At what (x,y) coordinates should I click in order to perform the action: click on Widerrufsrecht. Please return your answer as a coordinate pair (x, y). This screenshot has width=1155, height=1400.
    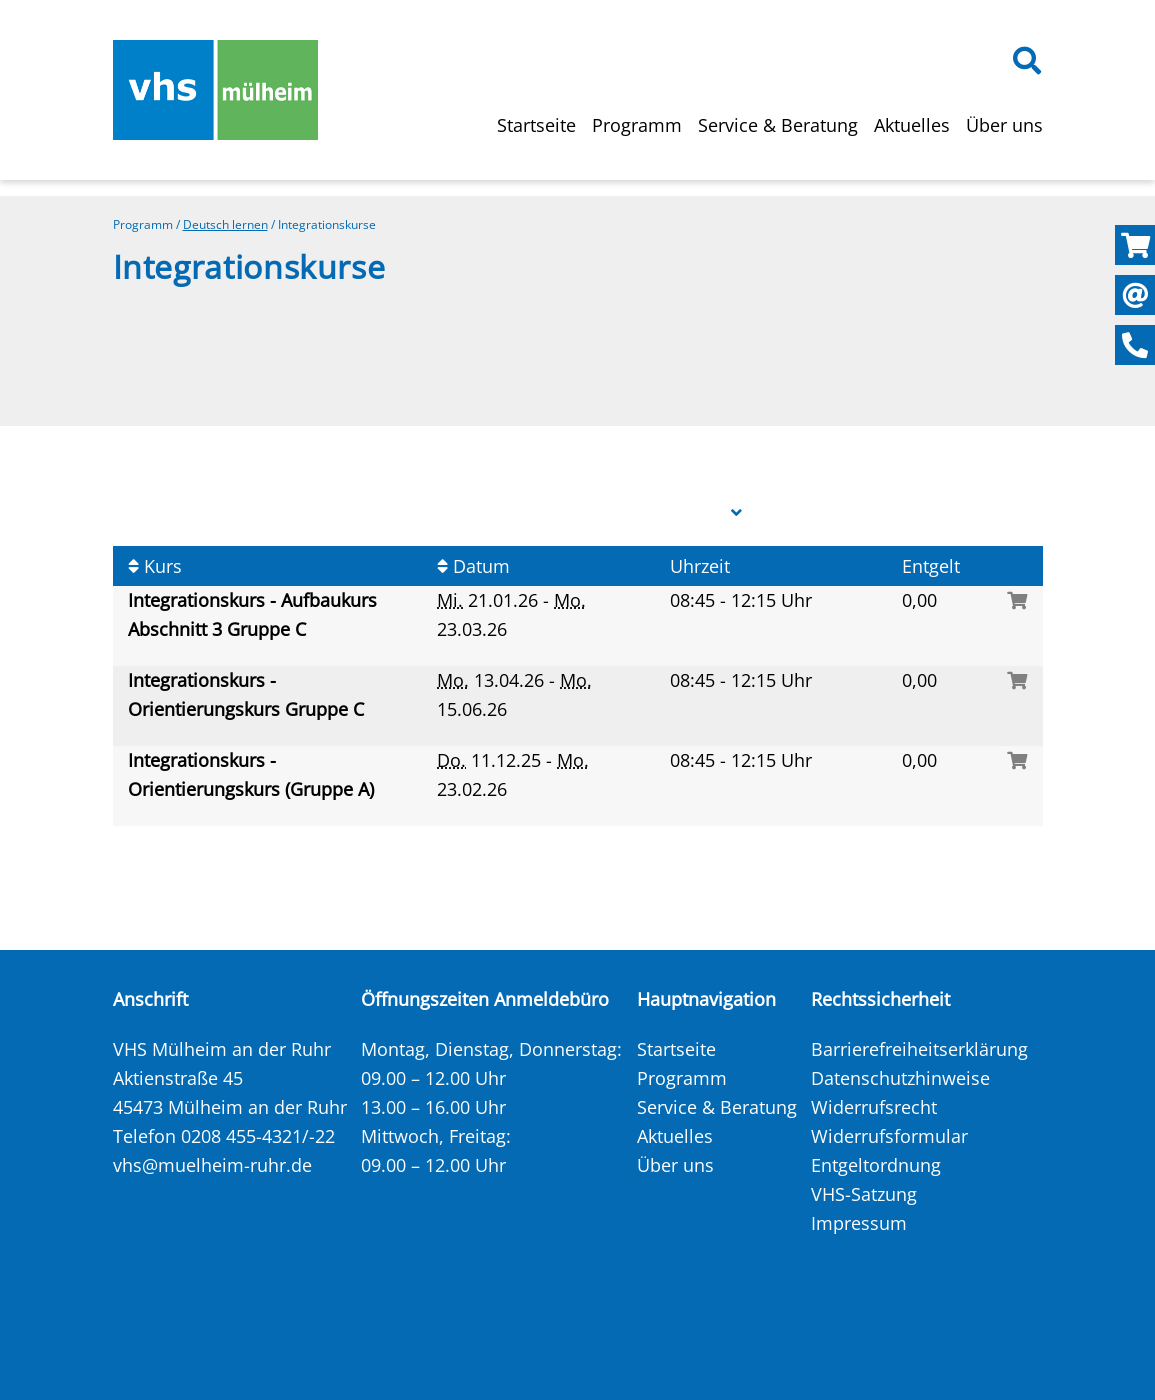
    Looking at the image, I should click on (874, 1107).